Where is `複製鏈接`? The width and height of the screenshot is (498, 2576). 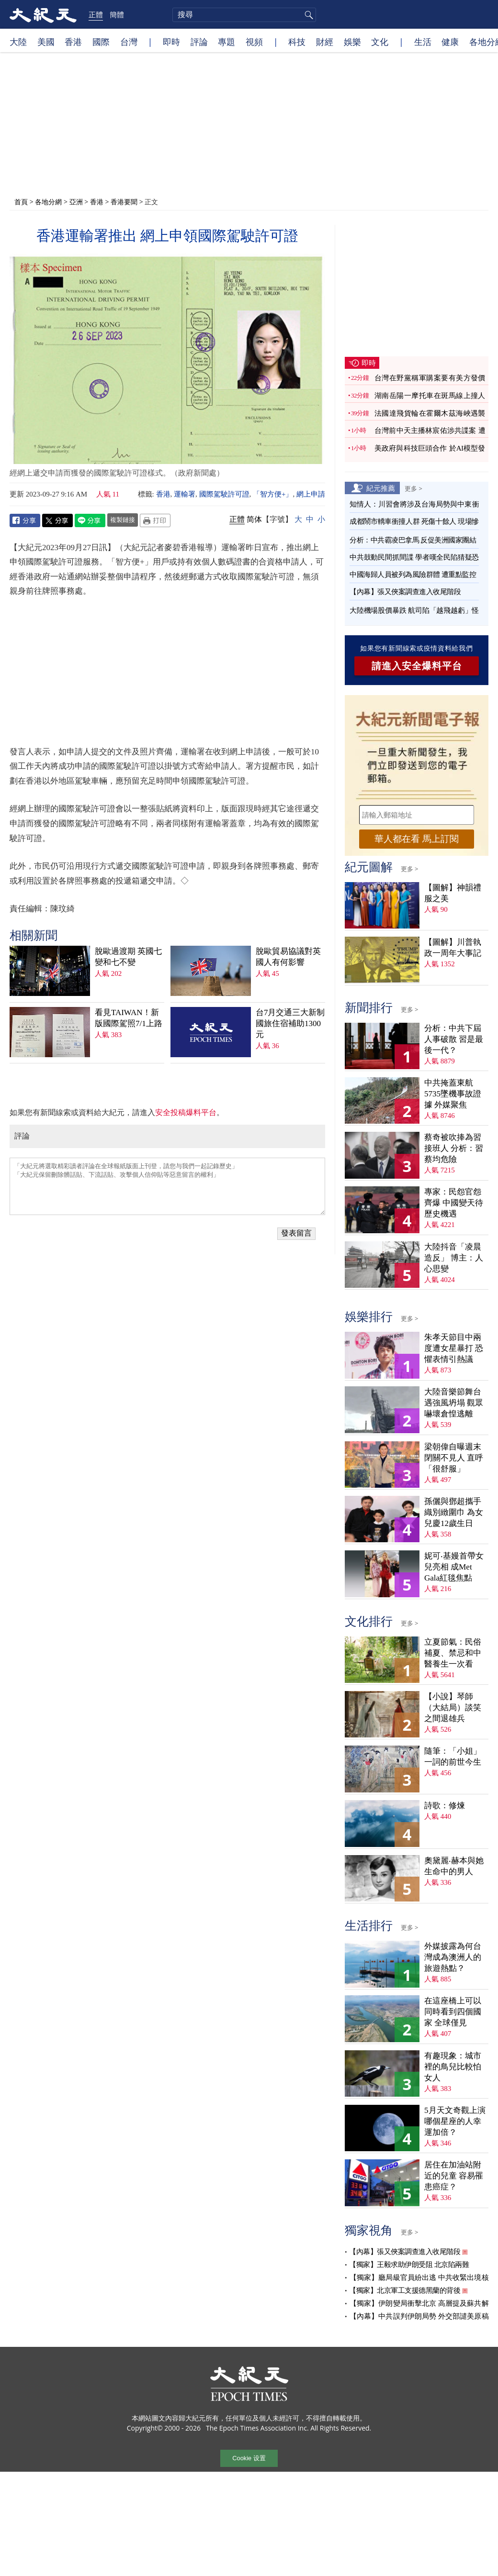 複製鏈接 is located at coordinates (122, 519).